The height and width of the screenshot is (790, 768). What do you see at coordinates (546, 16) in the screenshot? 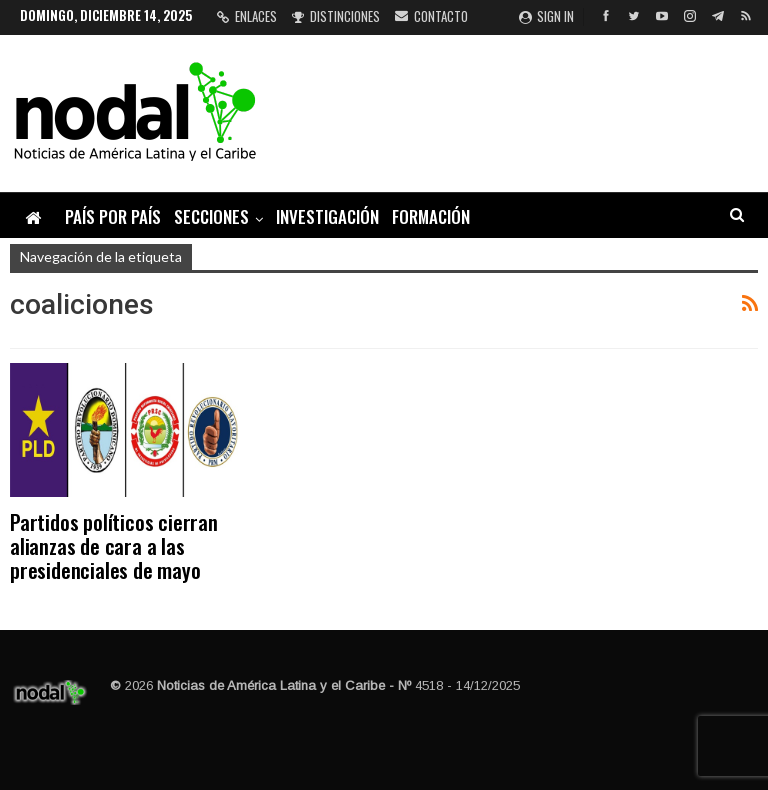
I see `Sign in` at bounding box center [546, 16].